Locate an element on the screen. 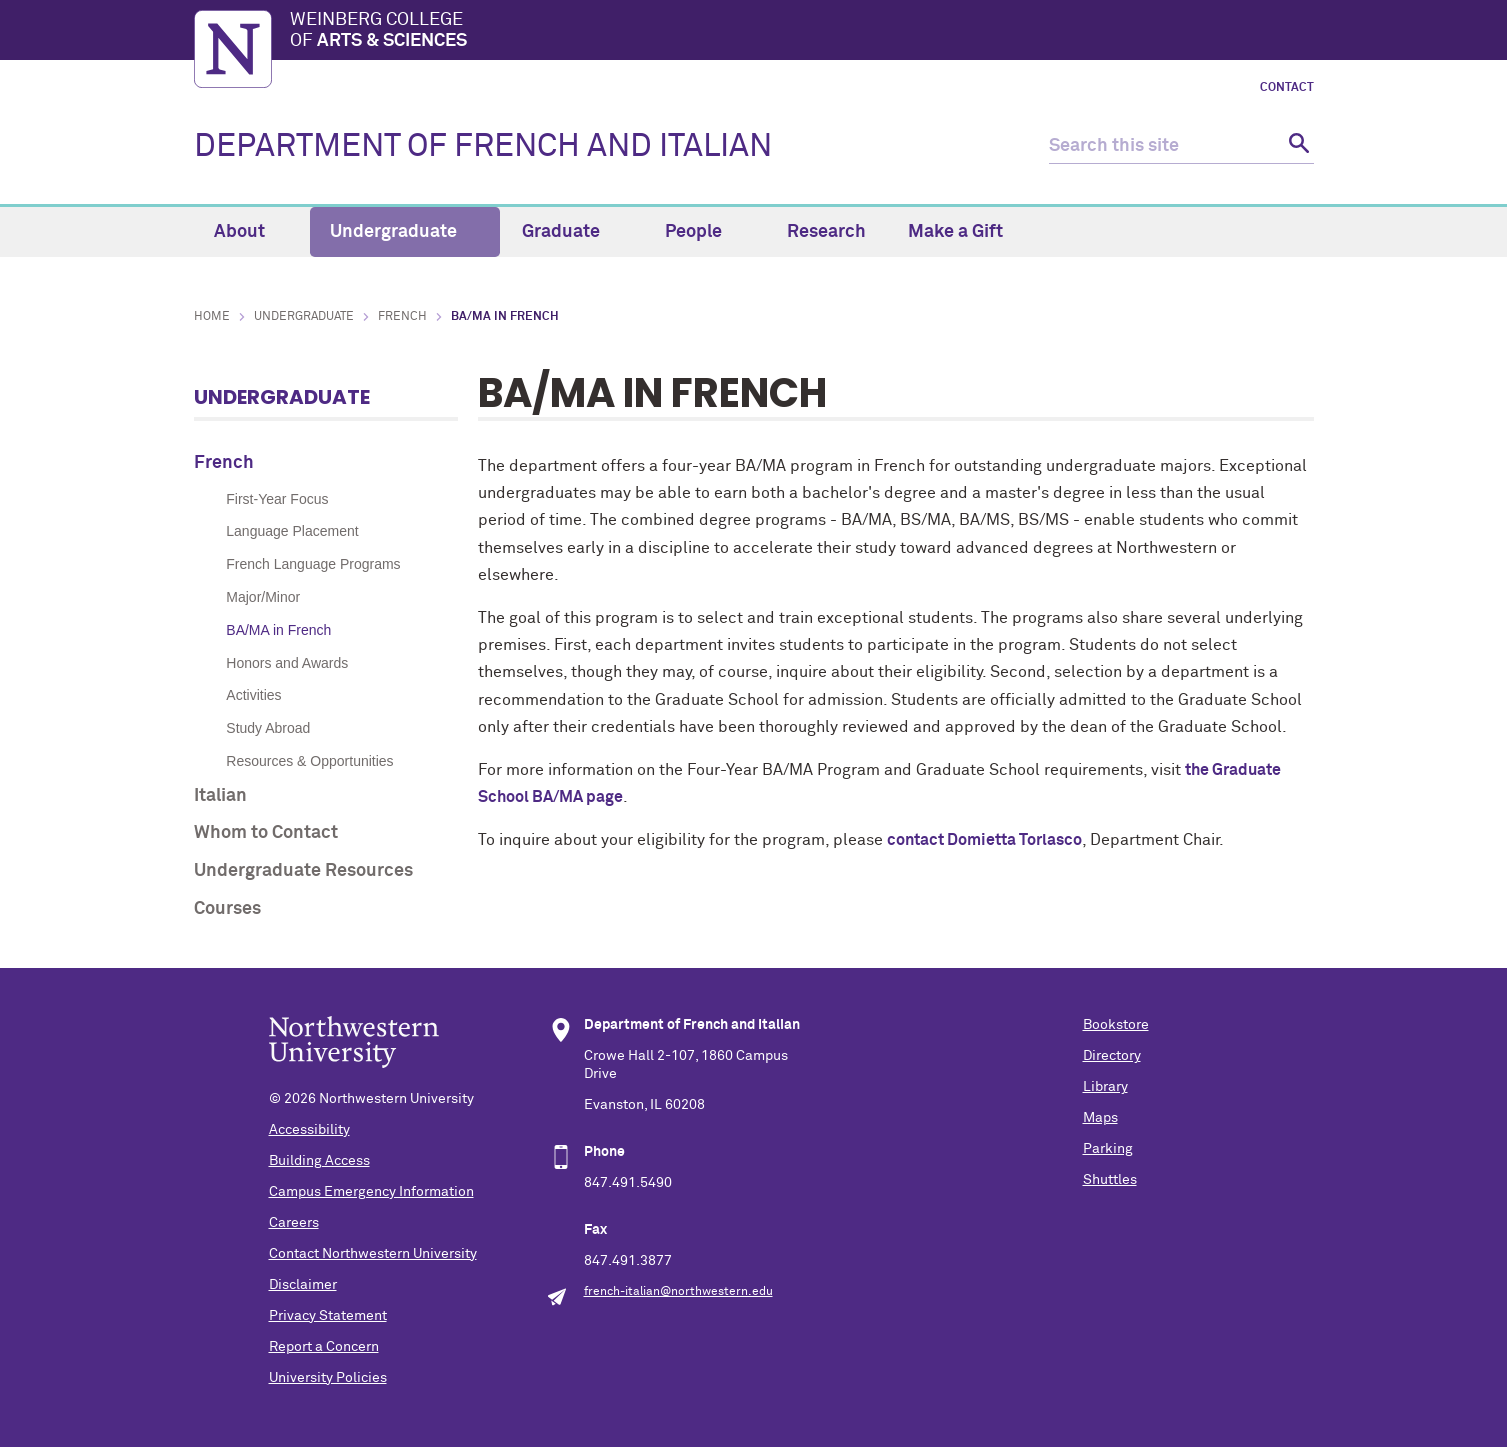  Directory is located at coordinates (1112, 1056).